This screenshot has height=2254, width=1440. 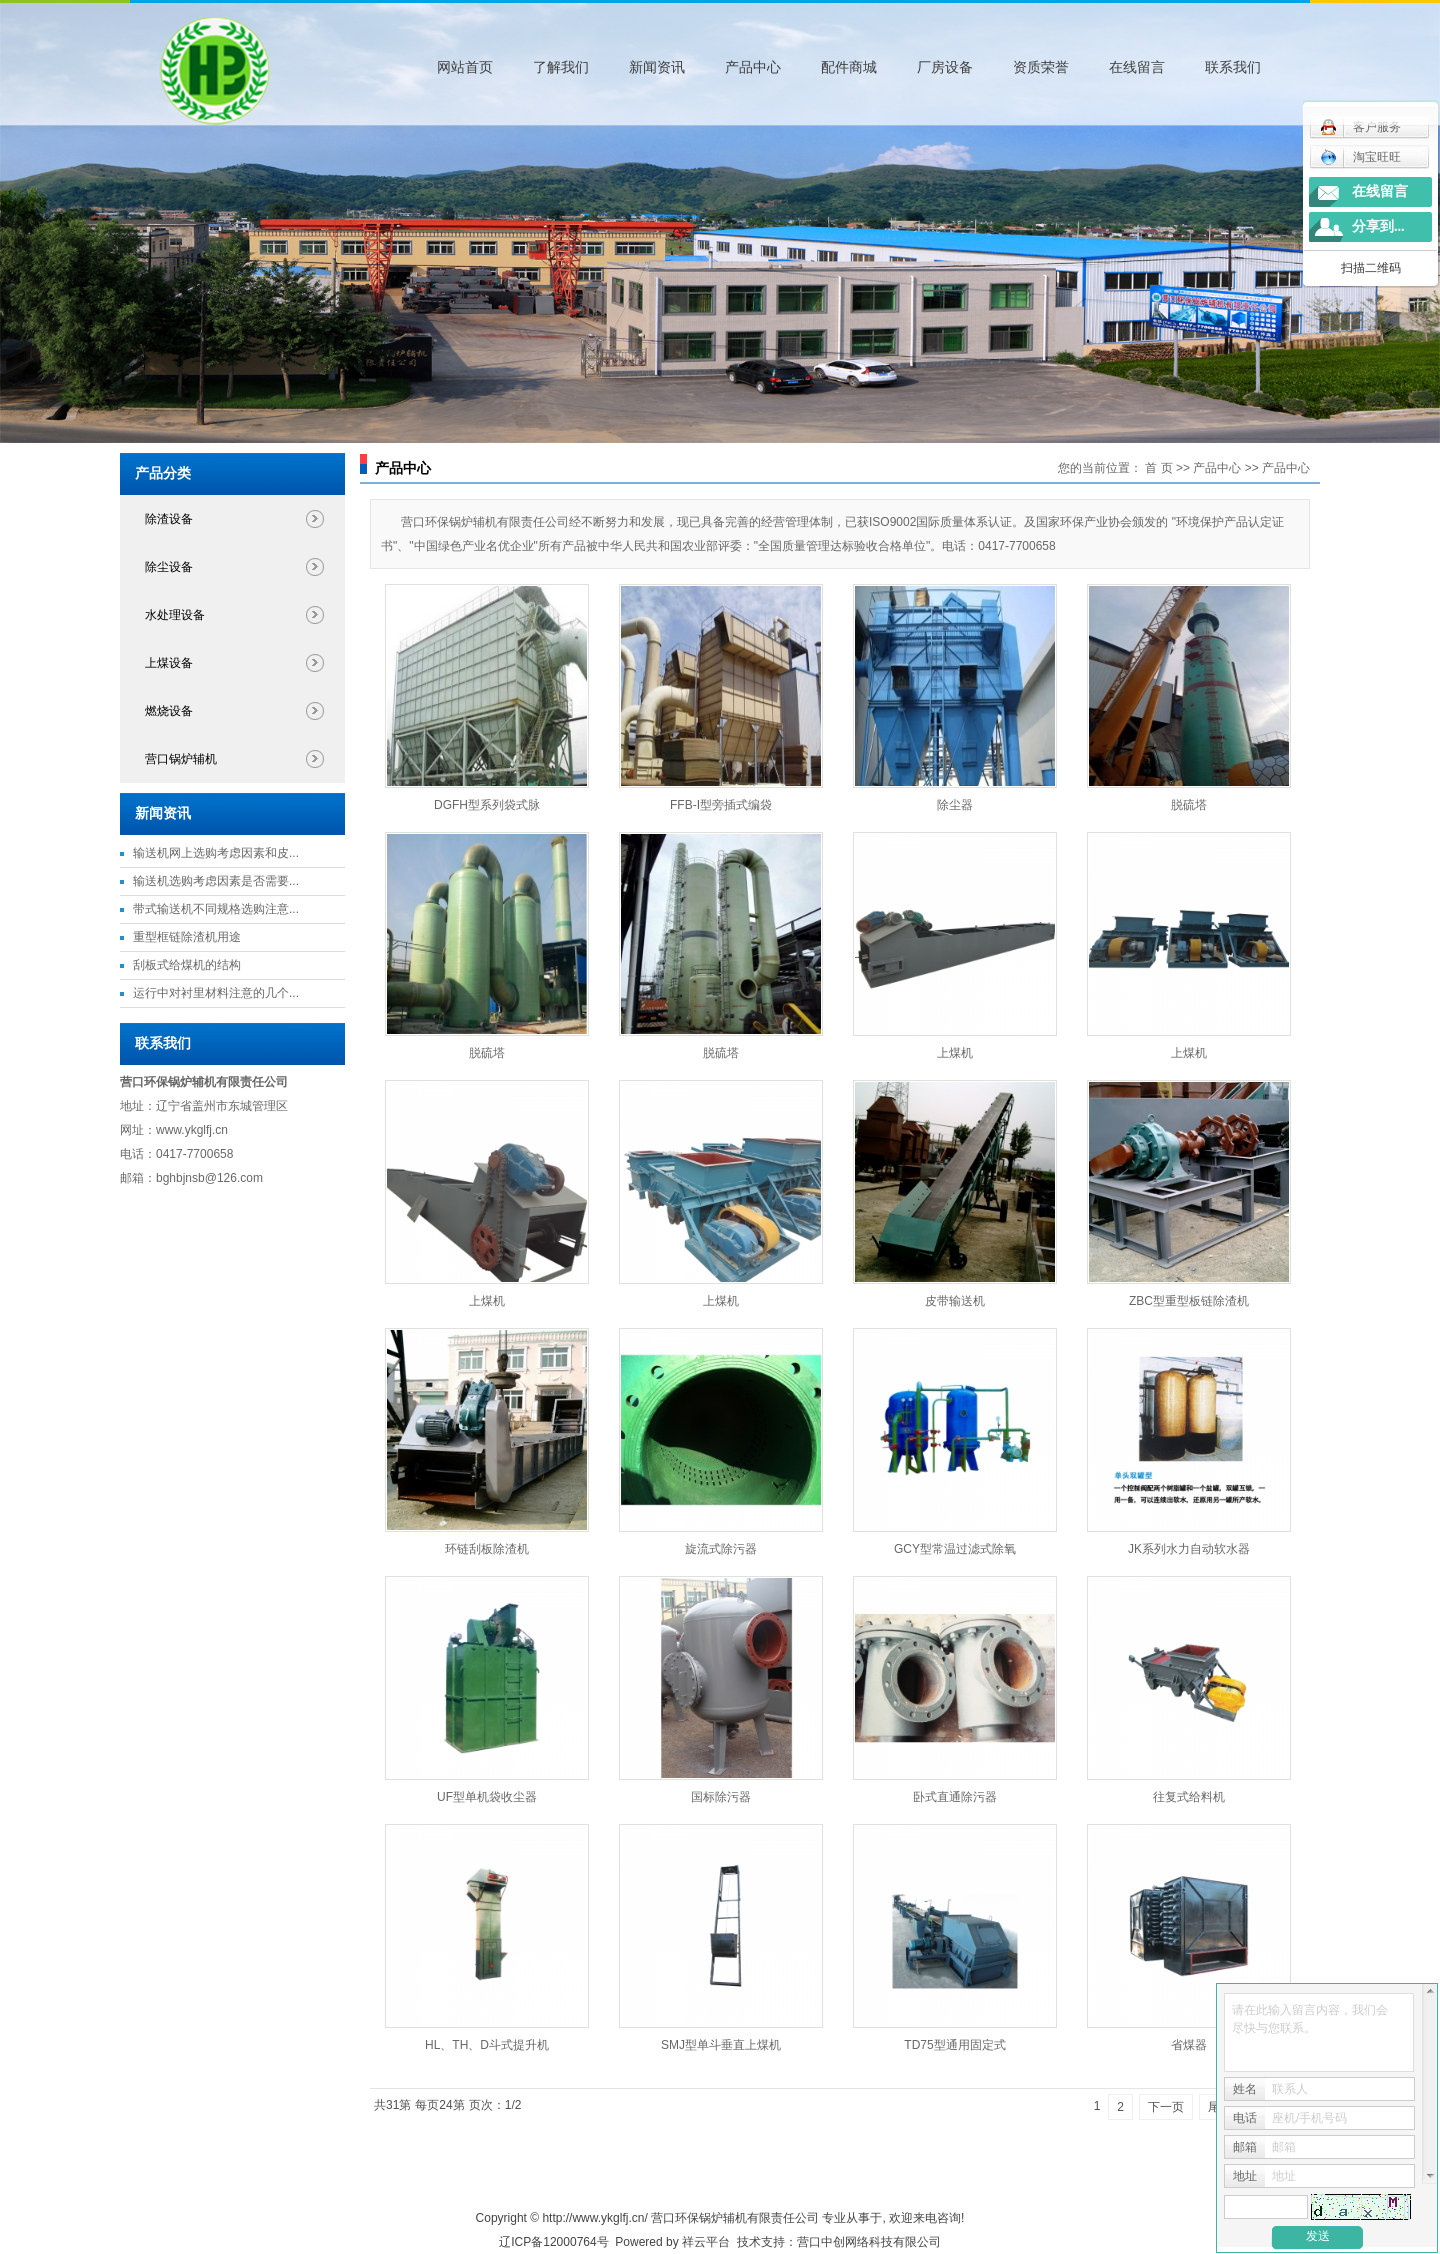 I want to click on TD75型通用固定式, so click(x=954, y=2045).